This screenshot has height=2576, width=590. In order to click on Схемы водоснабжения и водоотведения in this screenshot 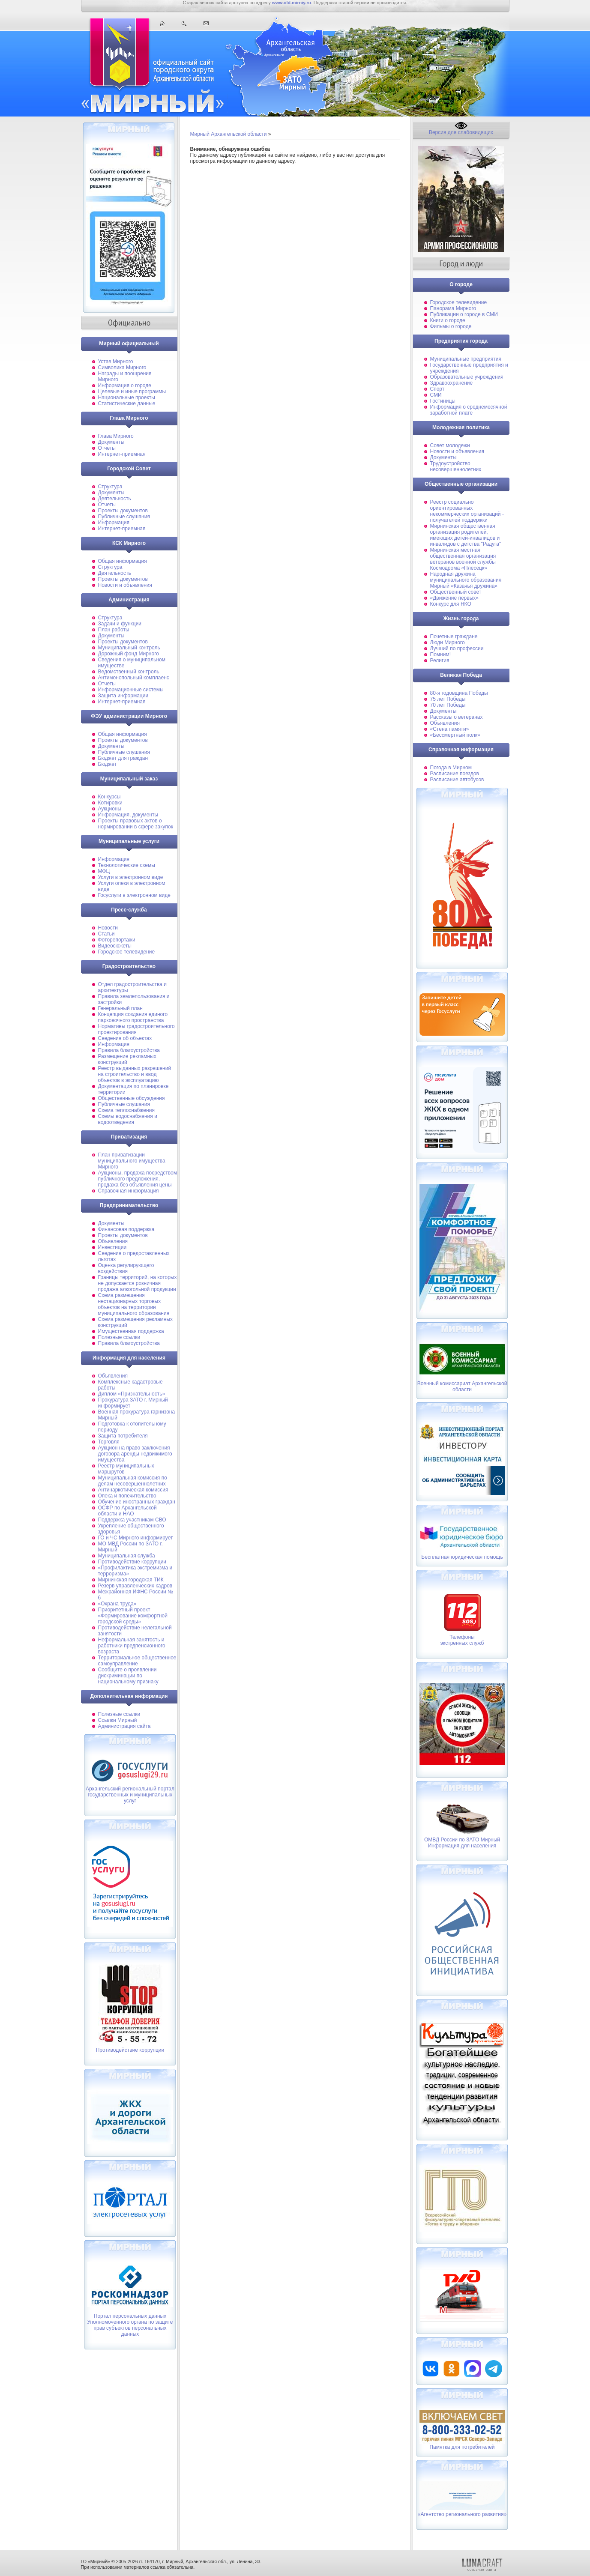, I will do `click(127, 1119)`.